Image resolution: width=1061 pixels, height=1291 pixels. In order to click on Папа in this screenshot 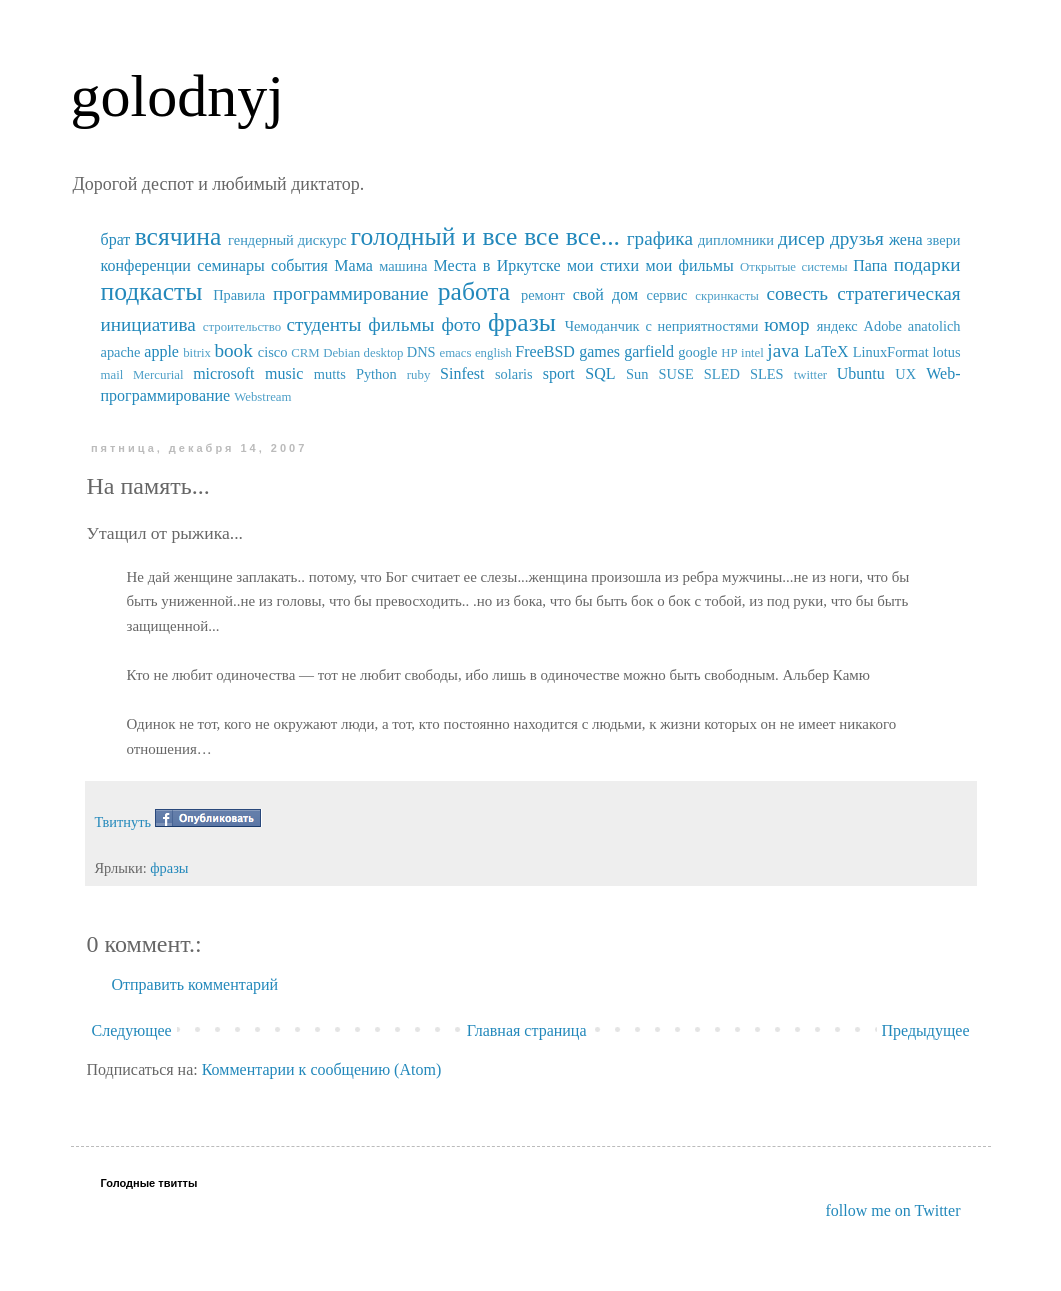, I will do `click(870, 265)`.